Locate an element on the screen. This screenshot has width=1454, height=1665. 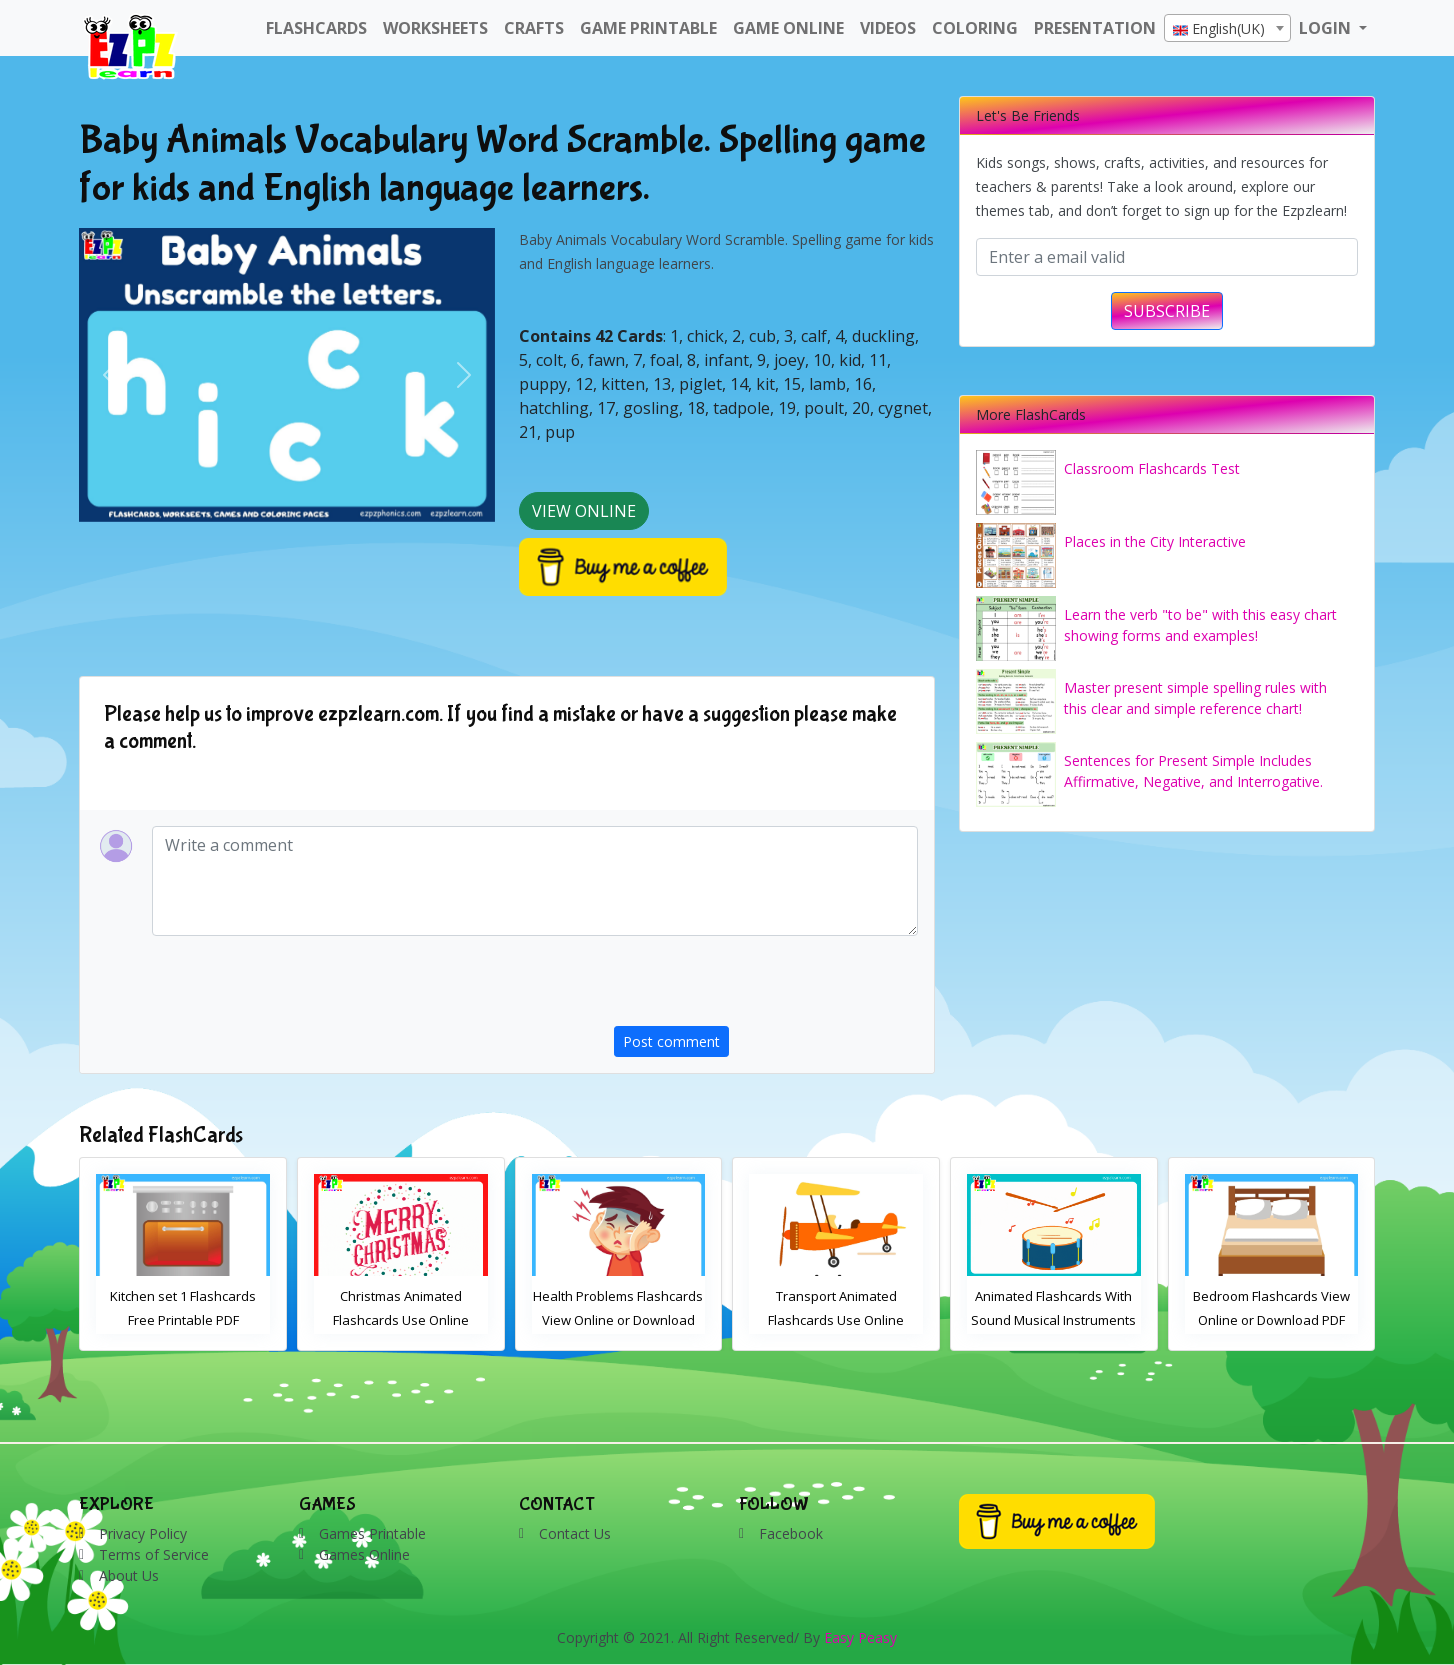
FlashCards is located at coordinates (316, 28).